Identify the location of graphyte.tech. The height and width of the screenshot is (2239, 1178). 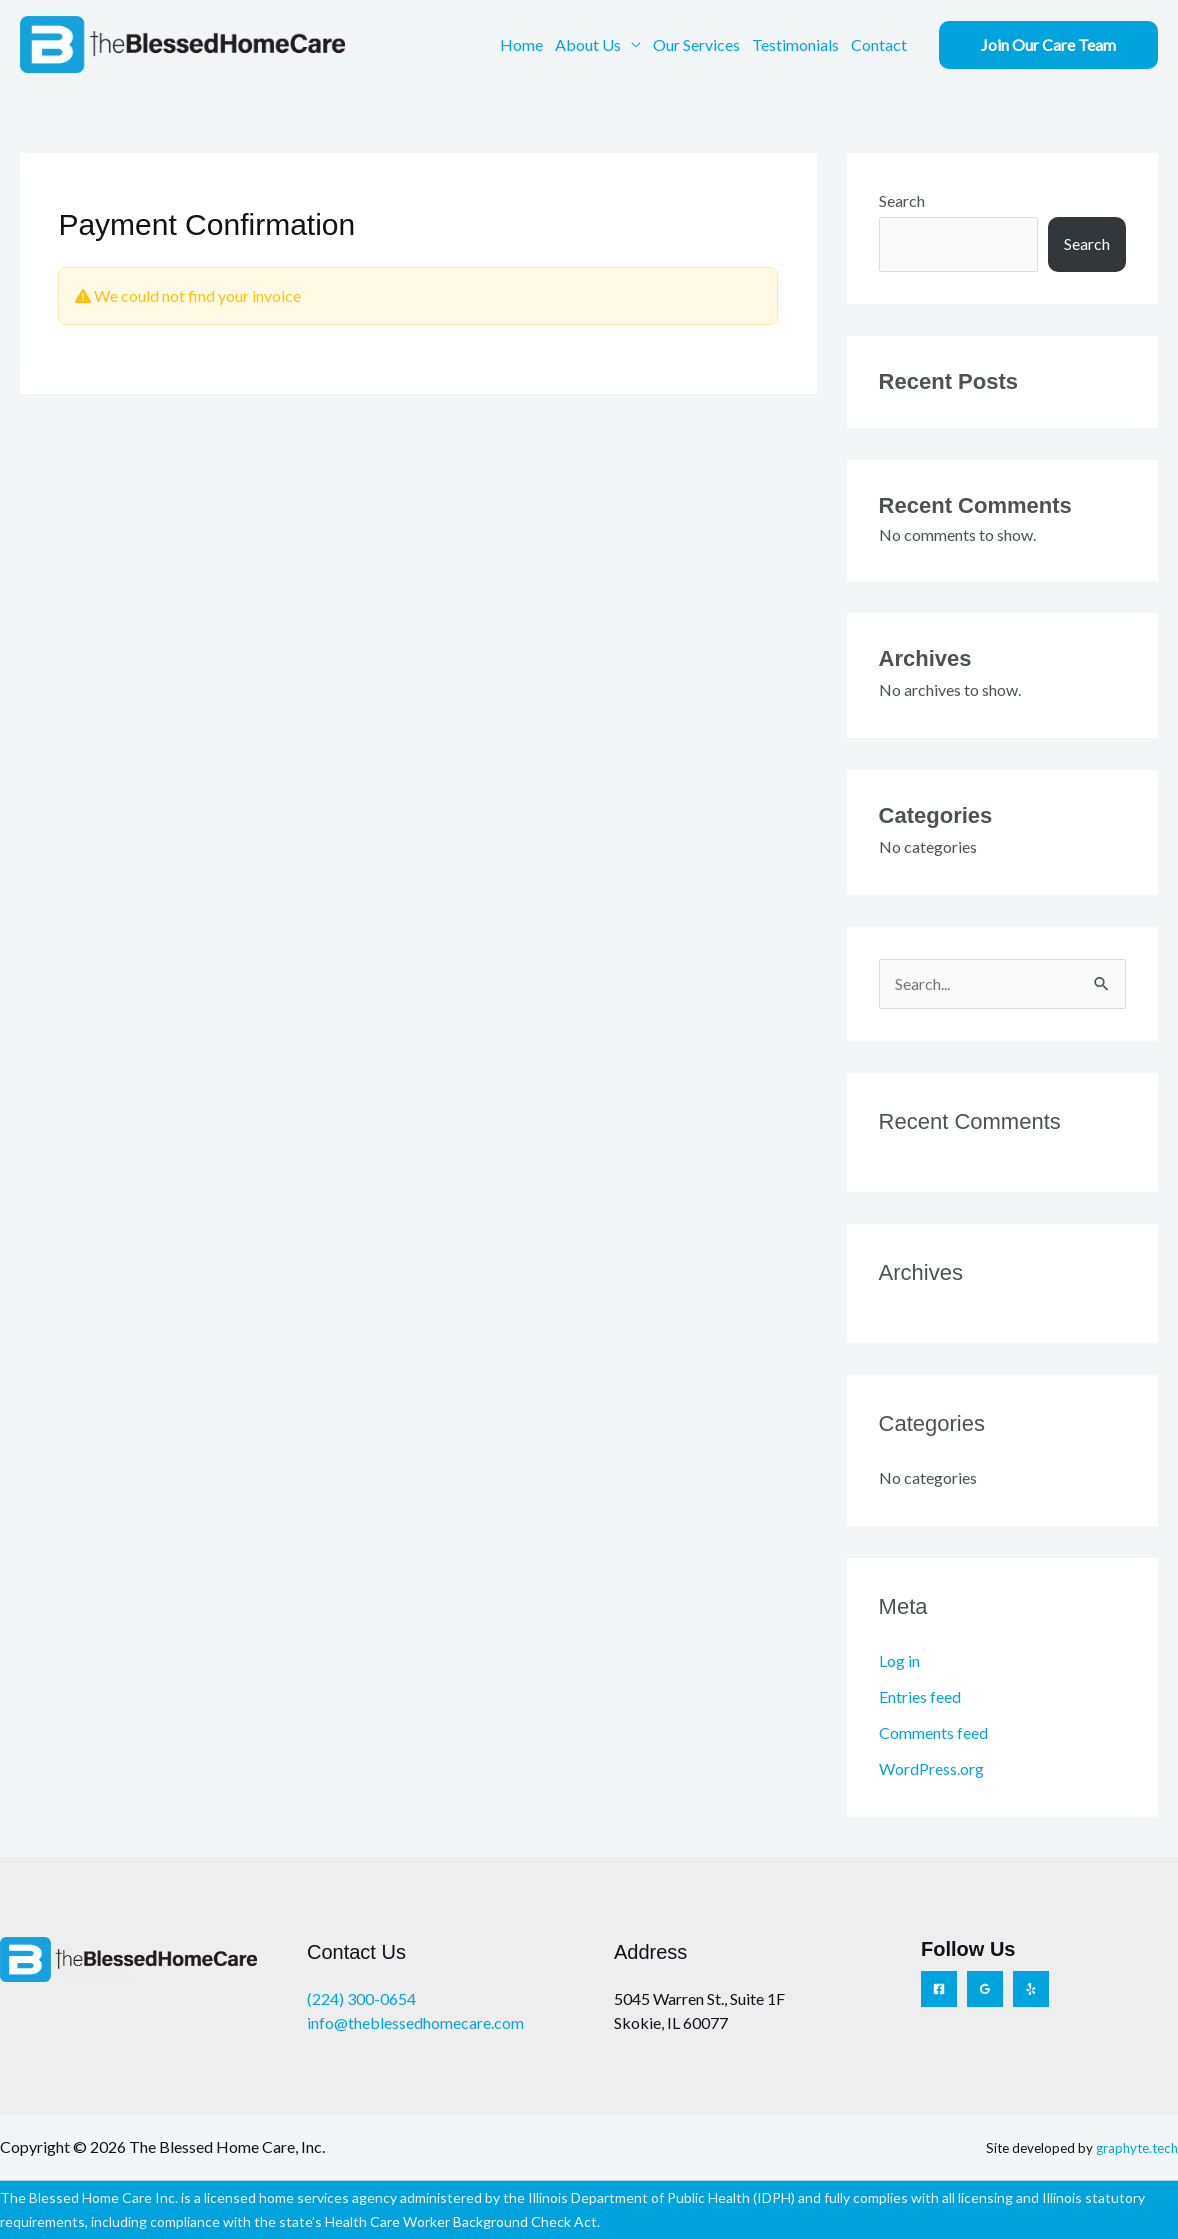
(1137, 2148).